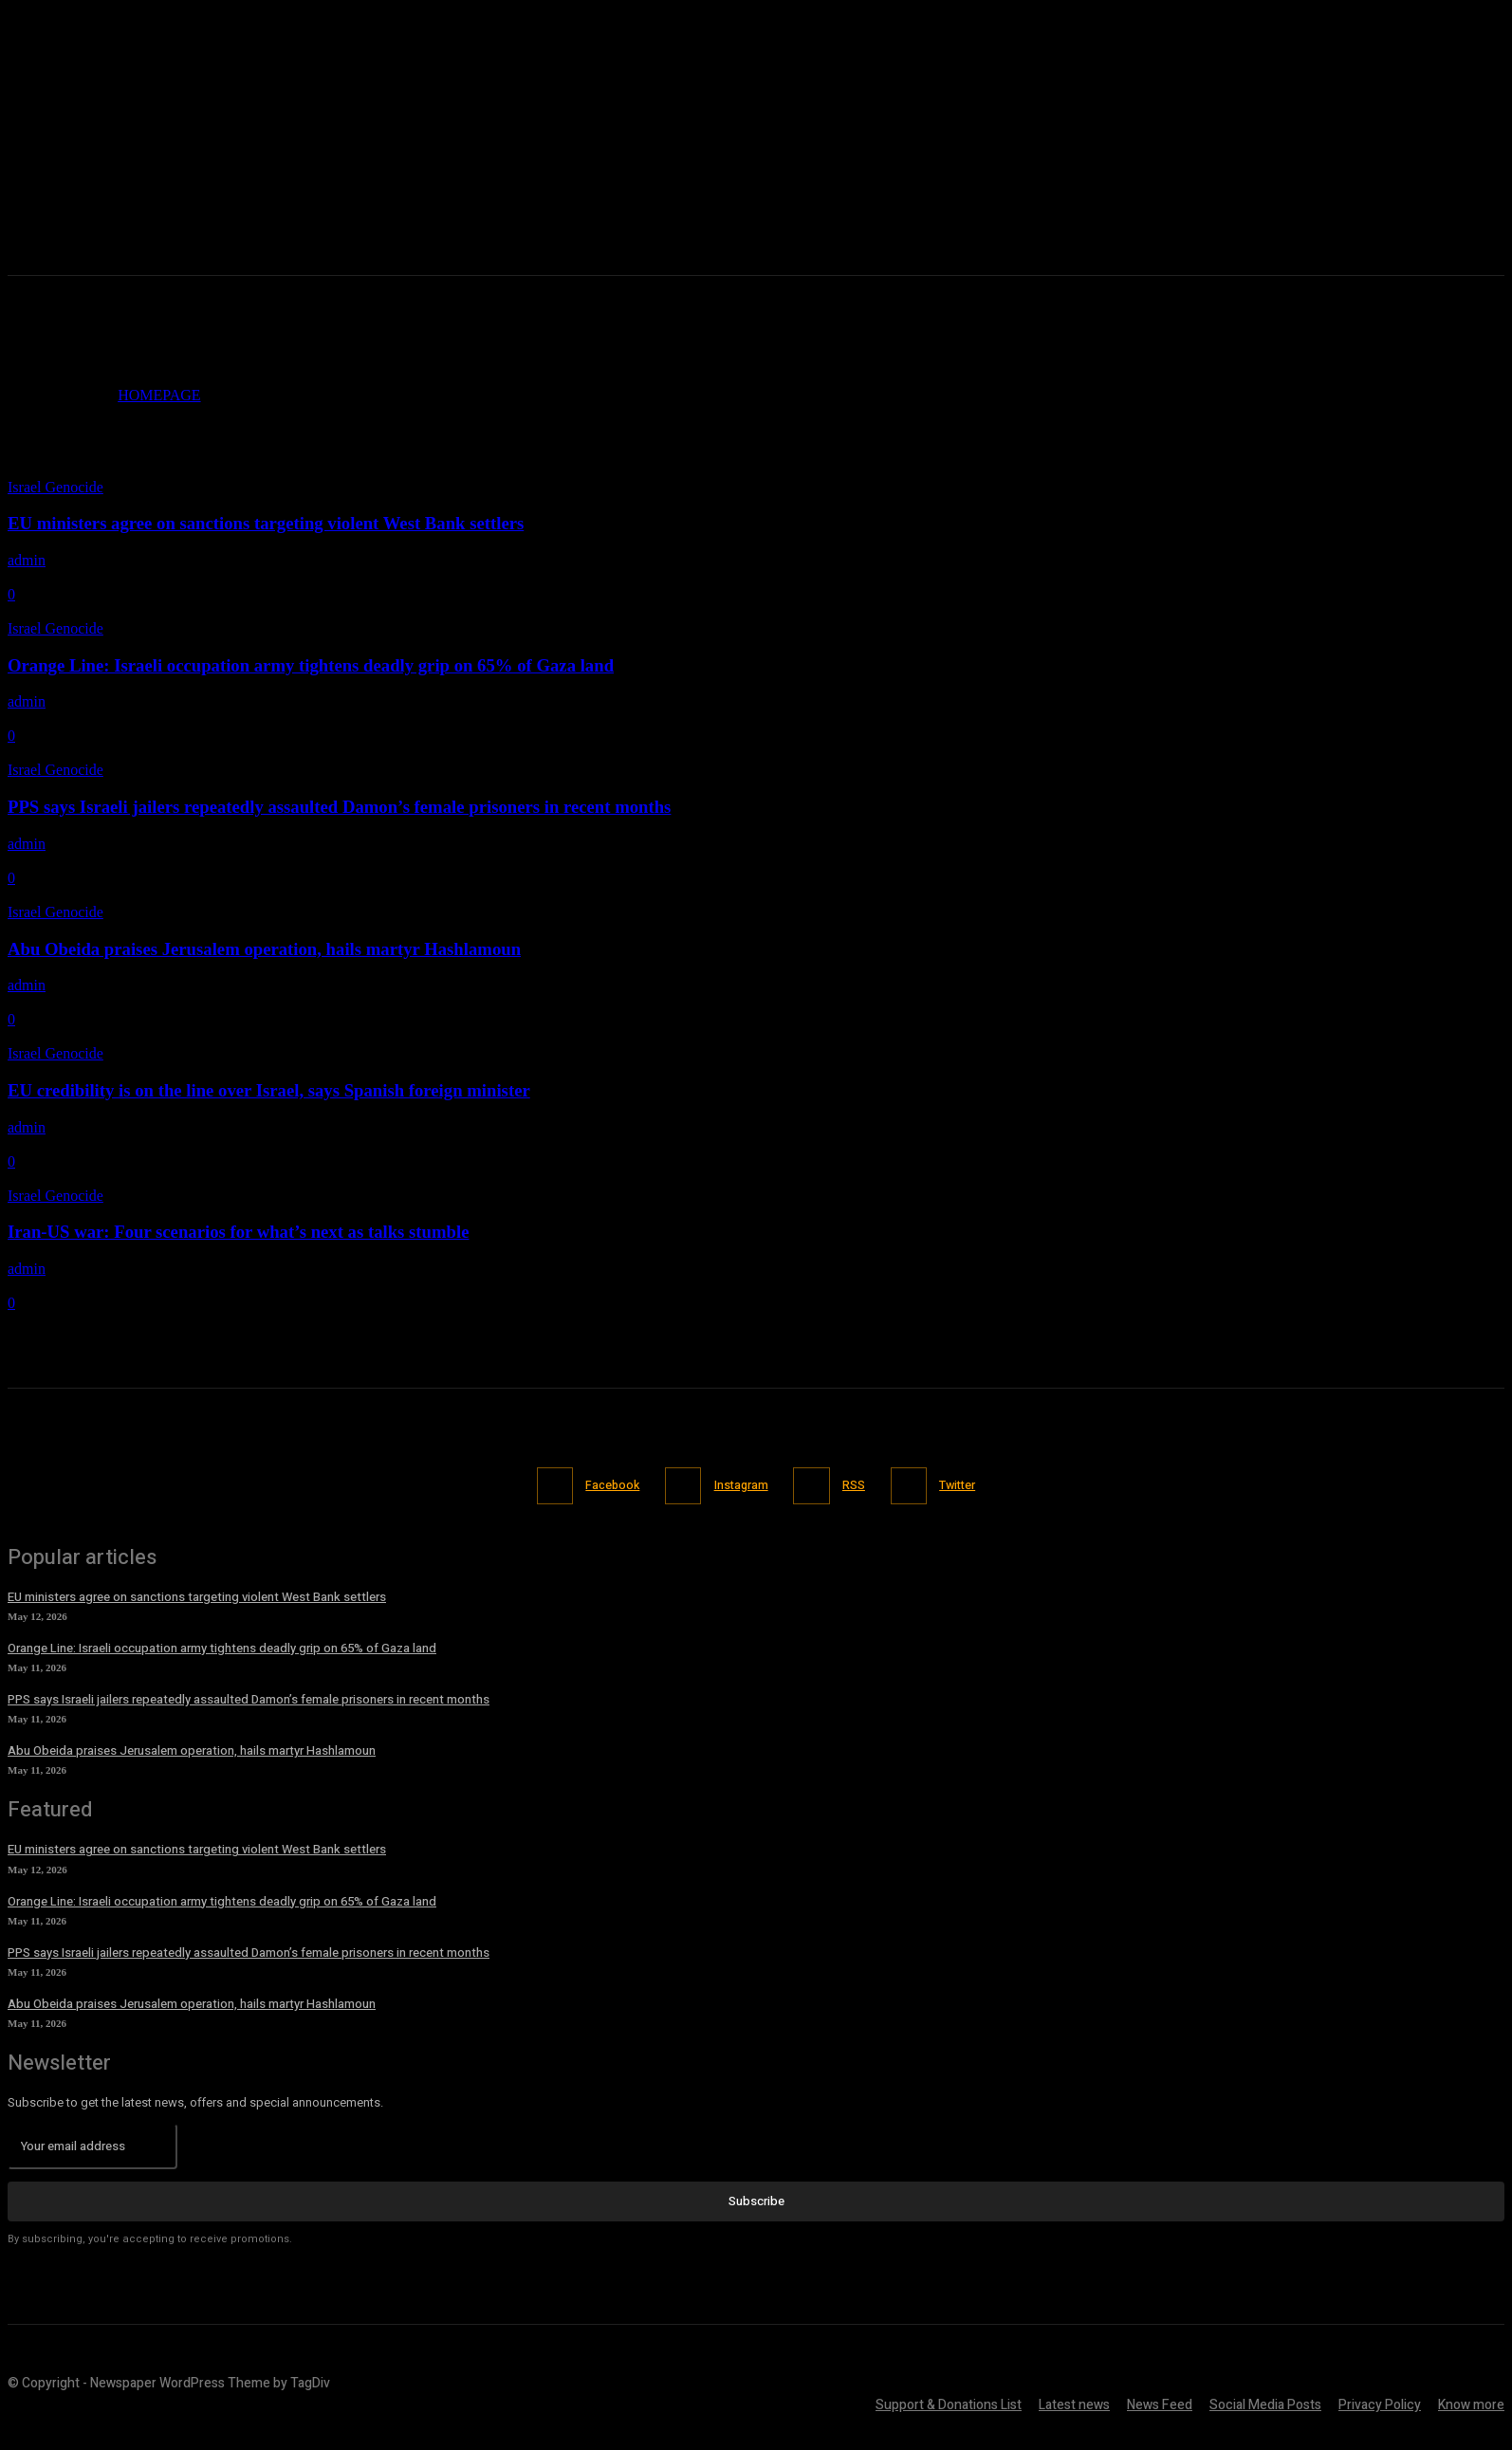 Image resolution: width=1512 pixels, height=2450 pixels. Describe the element at coordinates (756, 2200) in the screenshot. I see `Subscribe` at that location.